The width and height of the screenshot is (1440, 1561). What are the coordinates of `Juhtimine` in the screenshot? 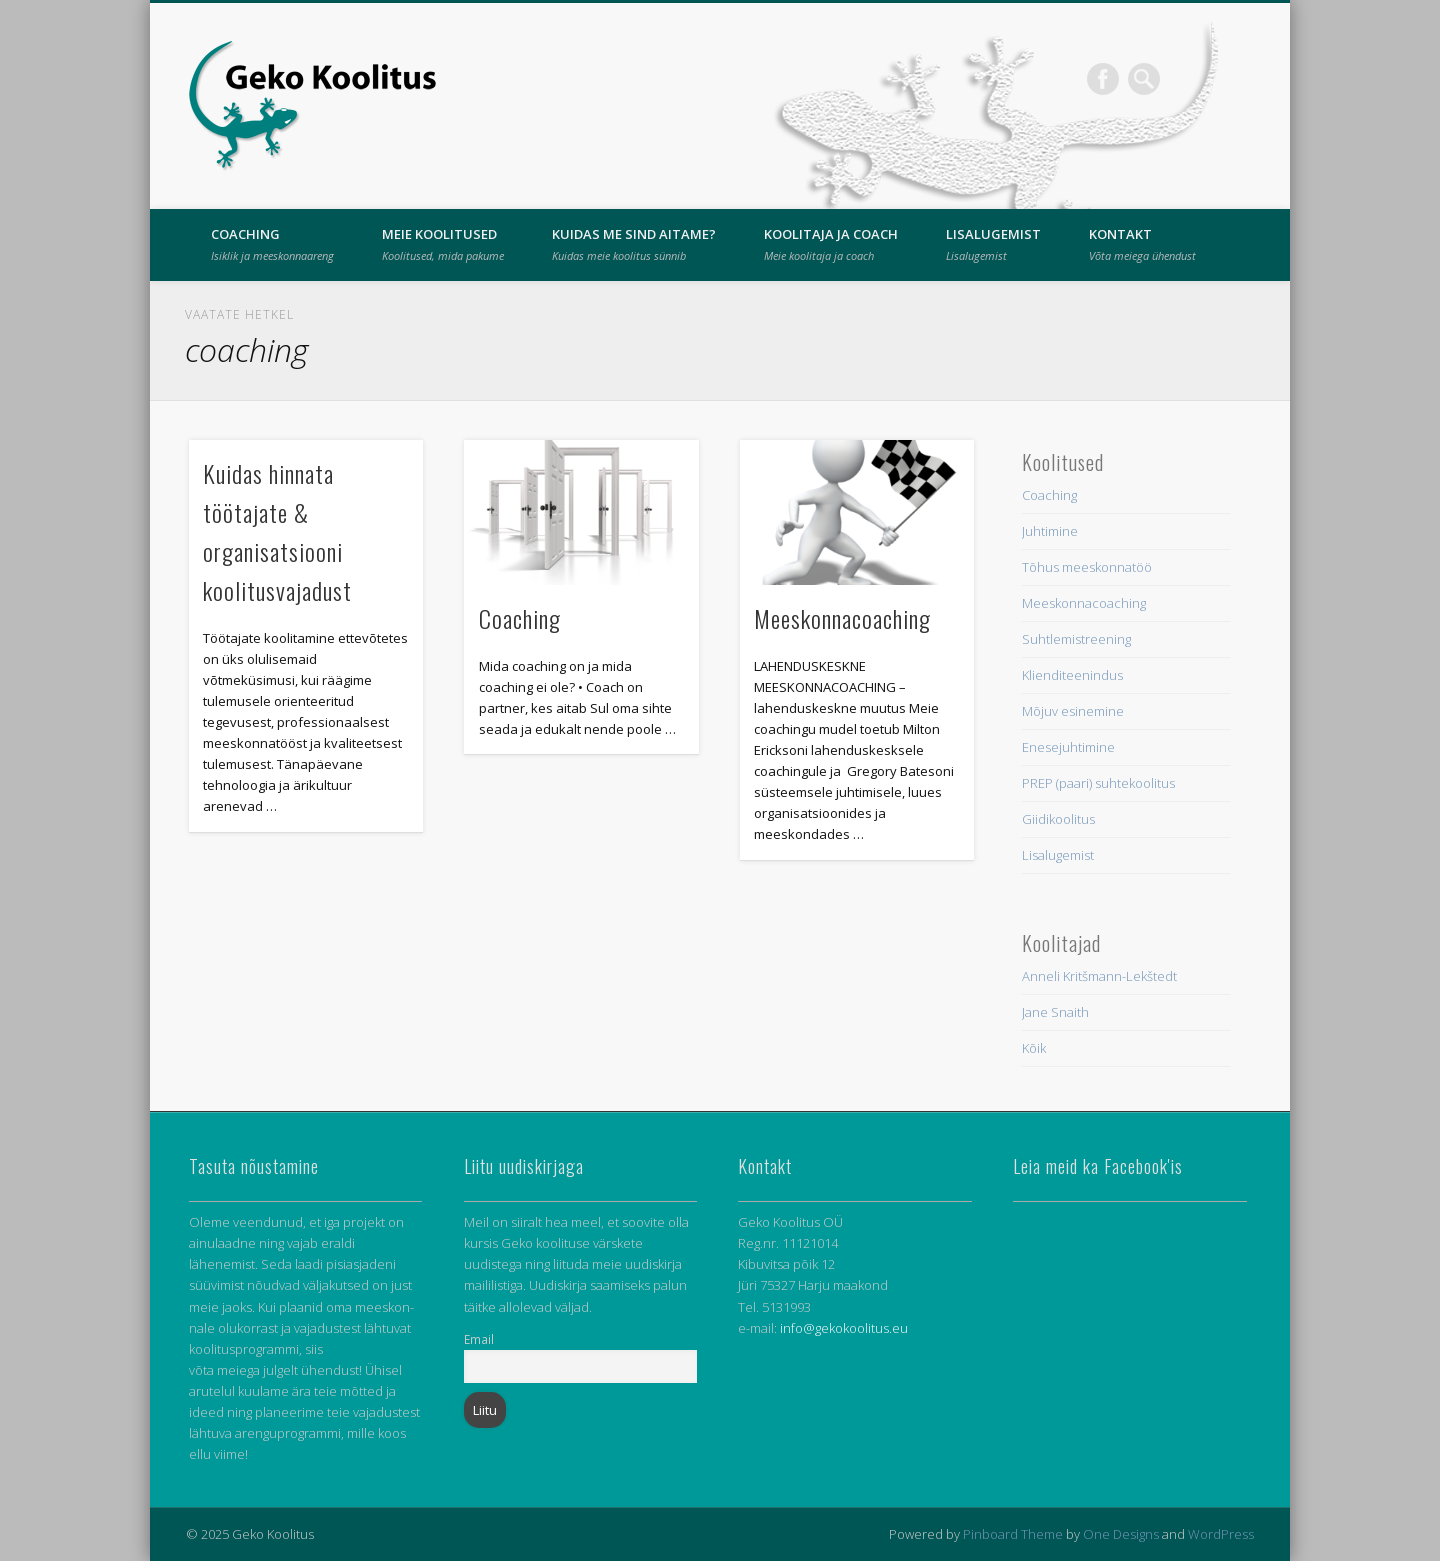 It's located at (1050, 531).